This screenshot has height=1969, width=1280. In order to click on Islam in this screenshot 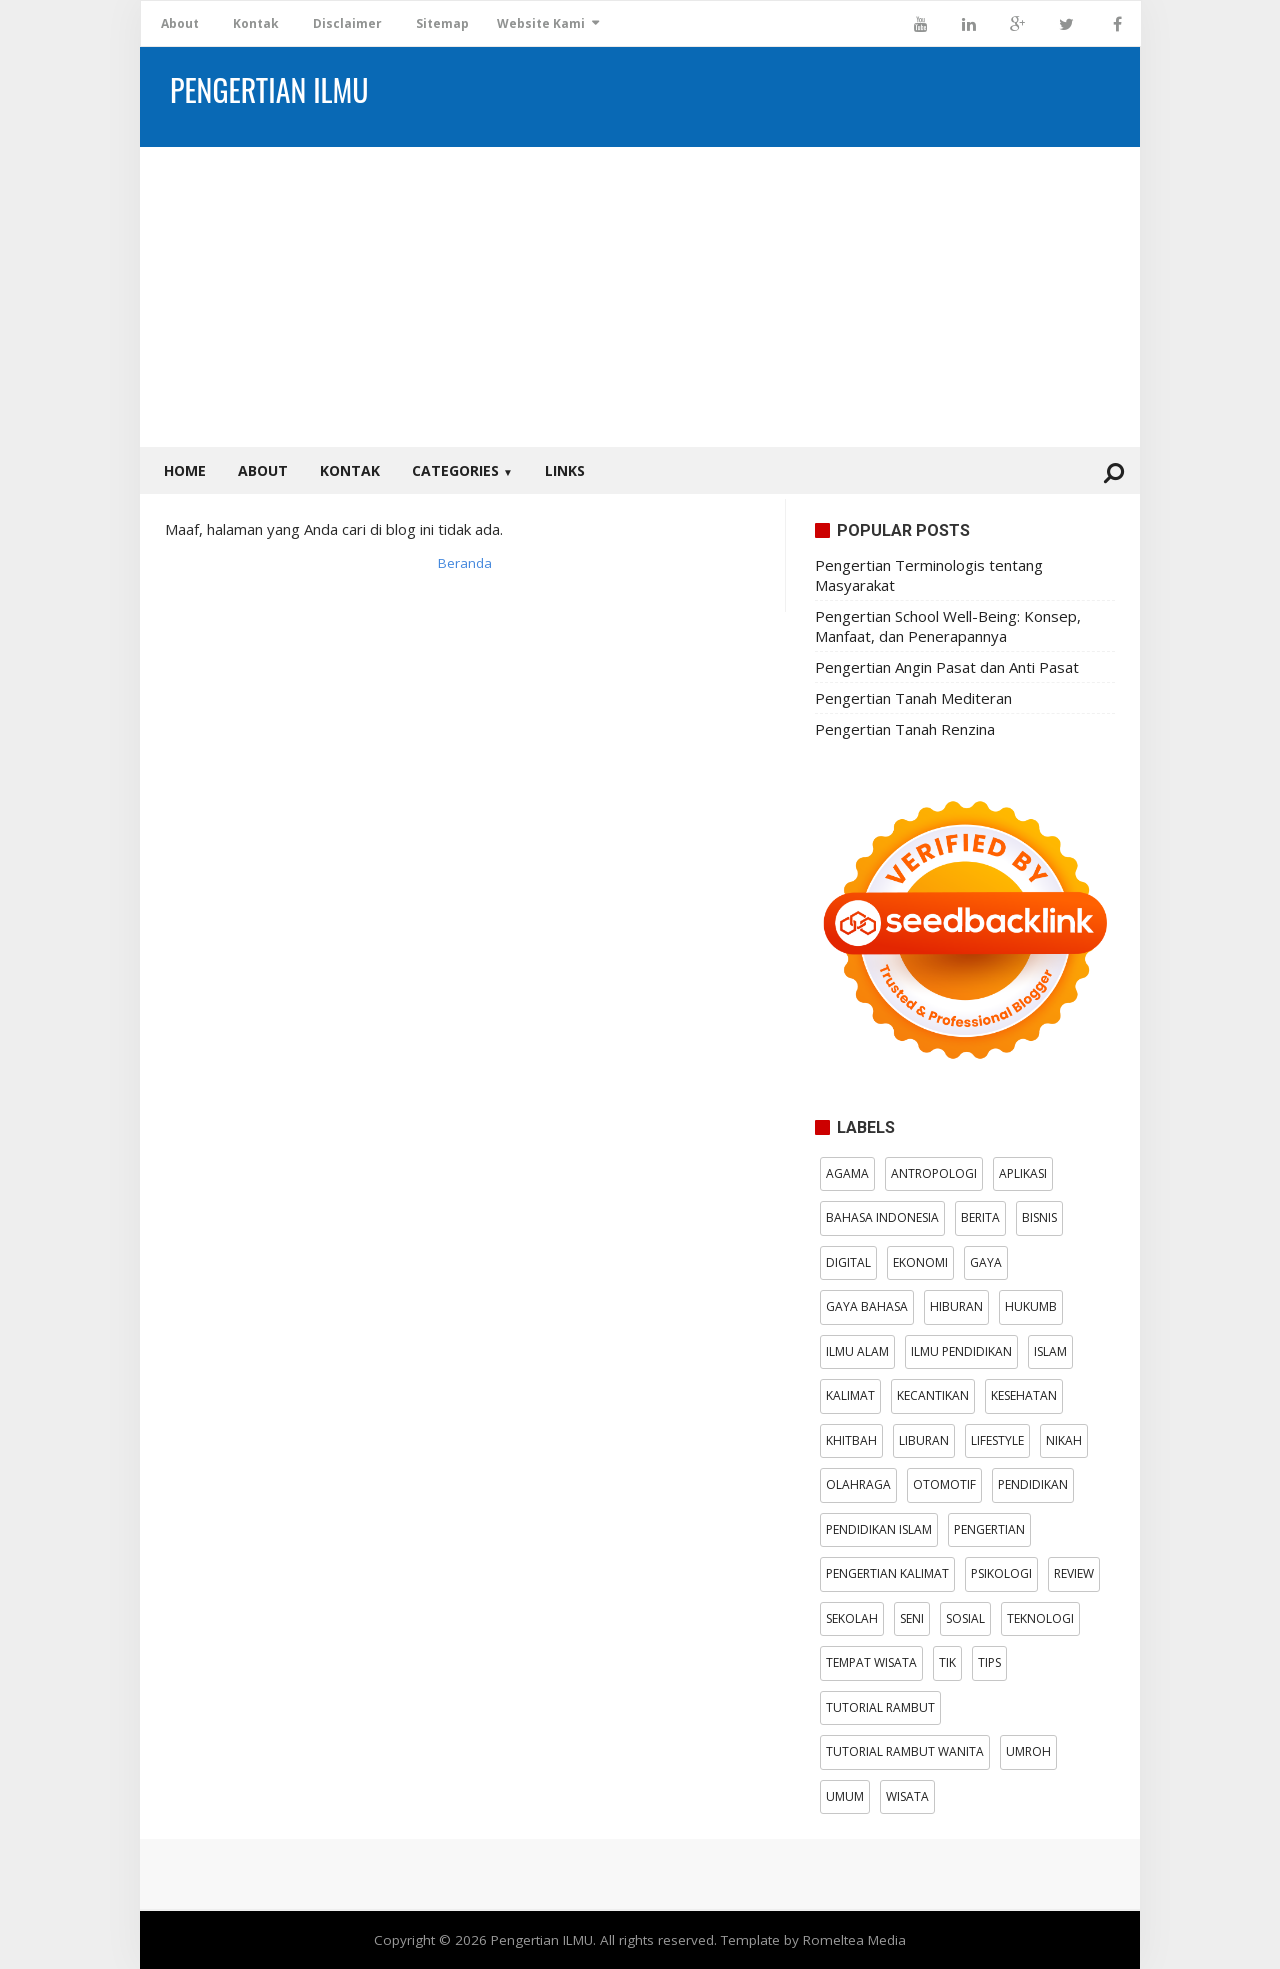, I will do `click(1050, 1351)`.